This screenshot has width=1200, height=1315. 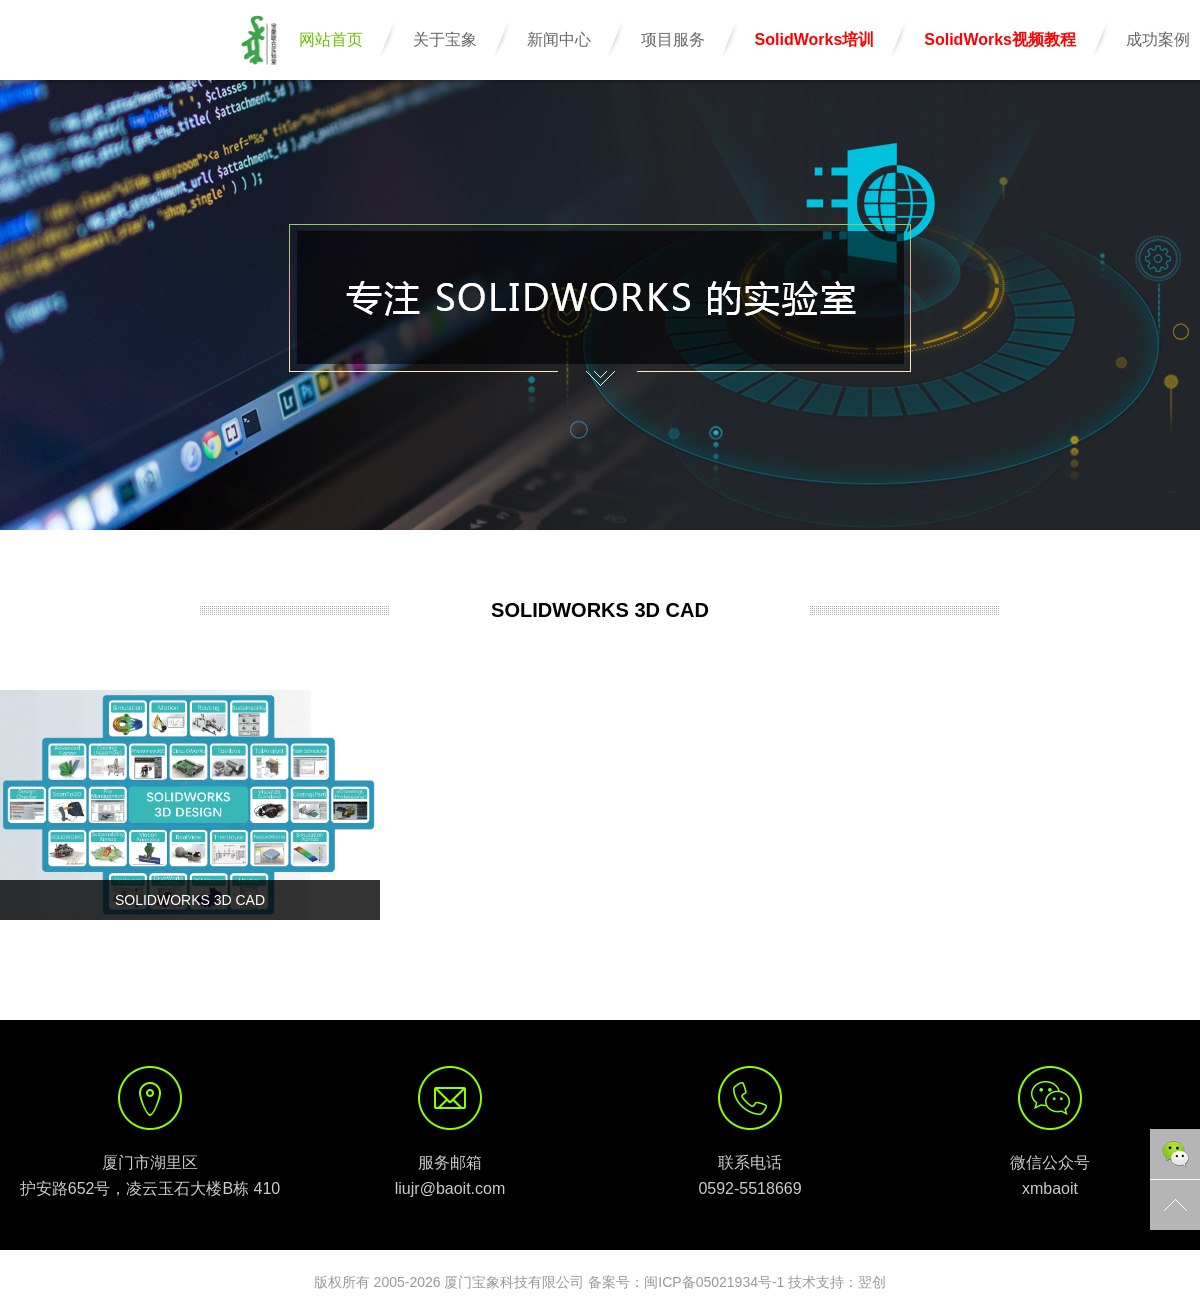 I want to click on SolidWorks视频教程, so click(x=1000, y=39).